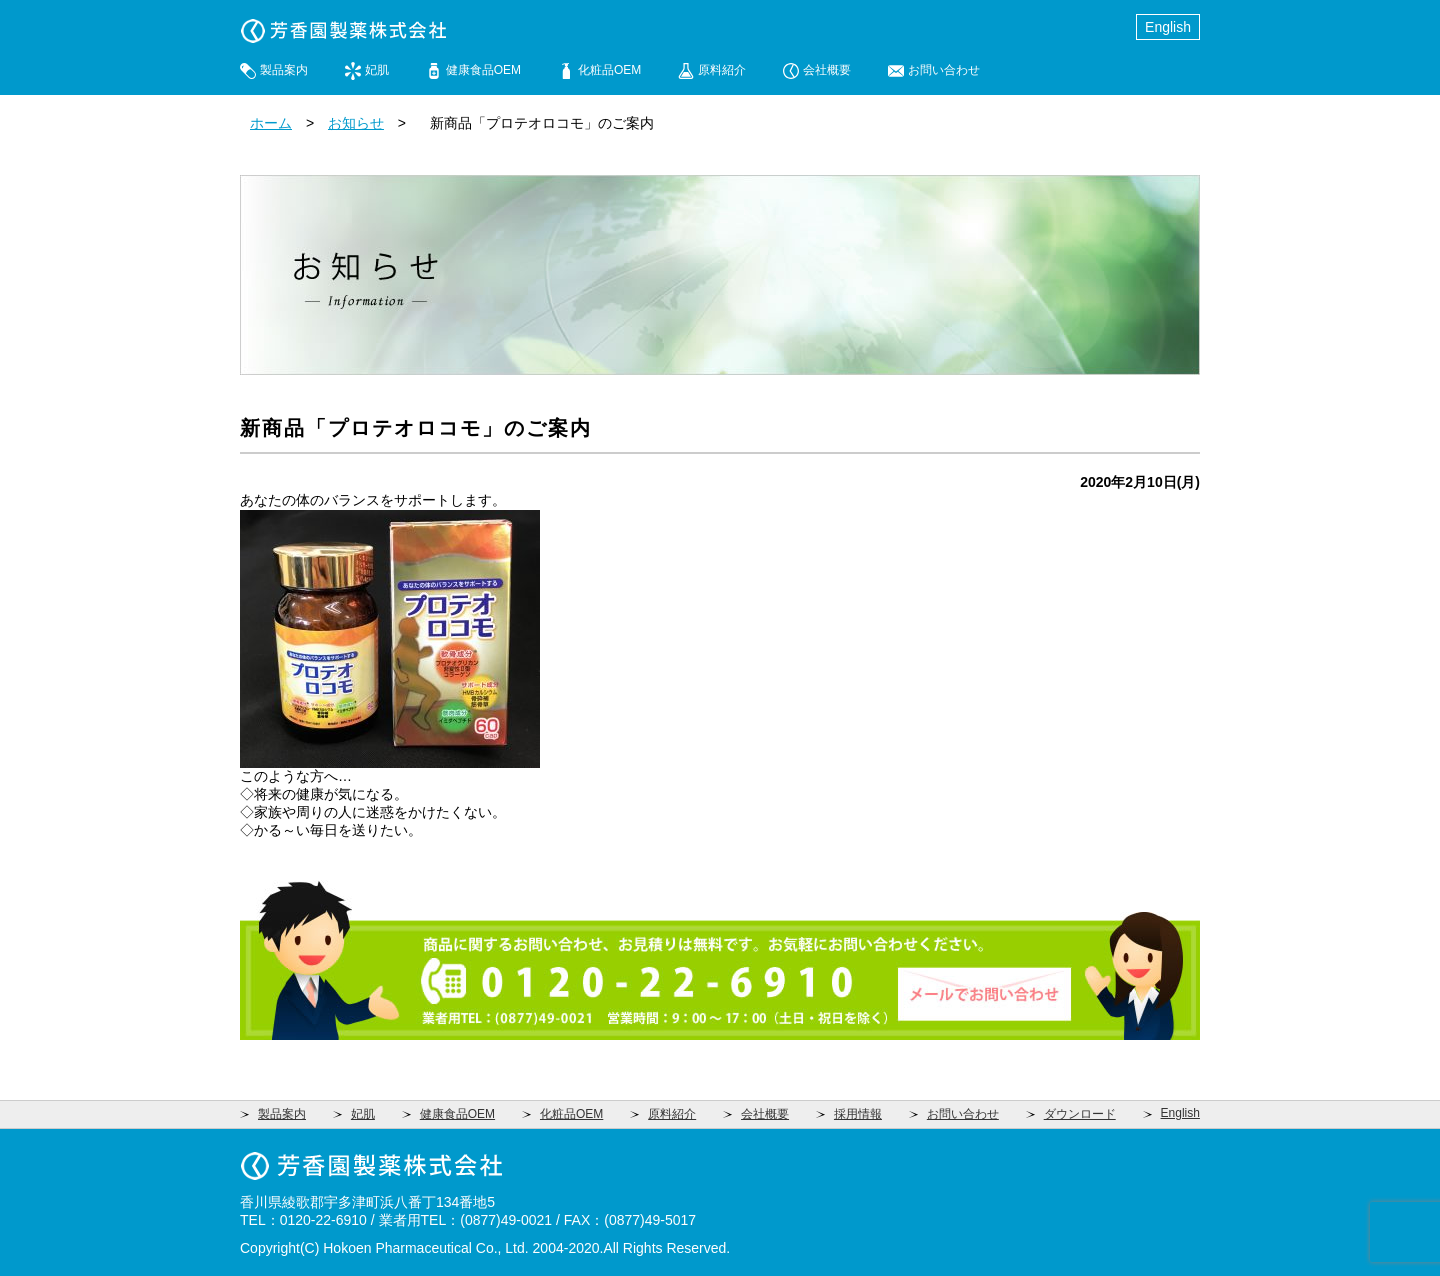 The width and height of the screenshot is (1440, 1276). Describe the element at coordinates (483, 70) in the screenshot. I see `健康食品OEM` at that location.